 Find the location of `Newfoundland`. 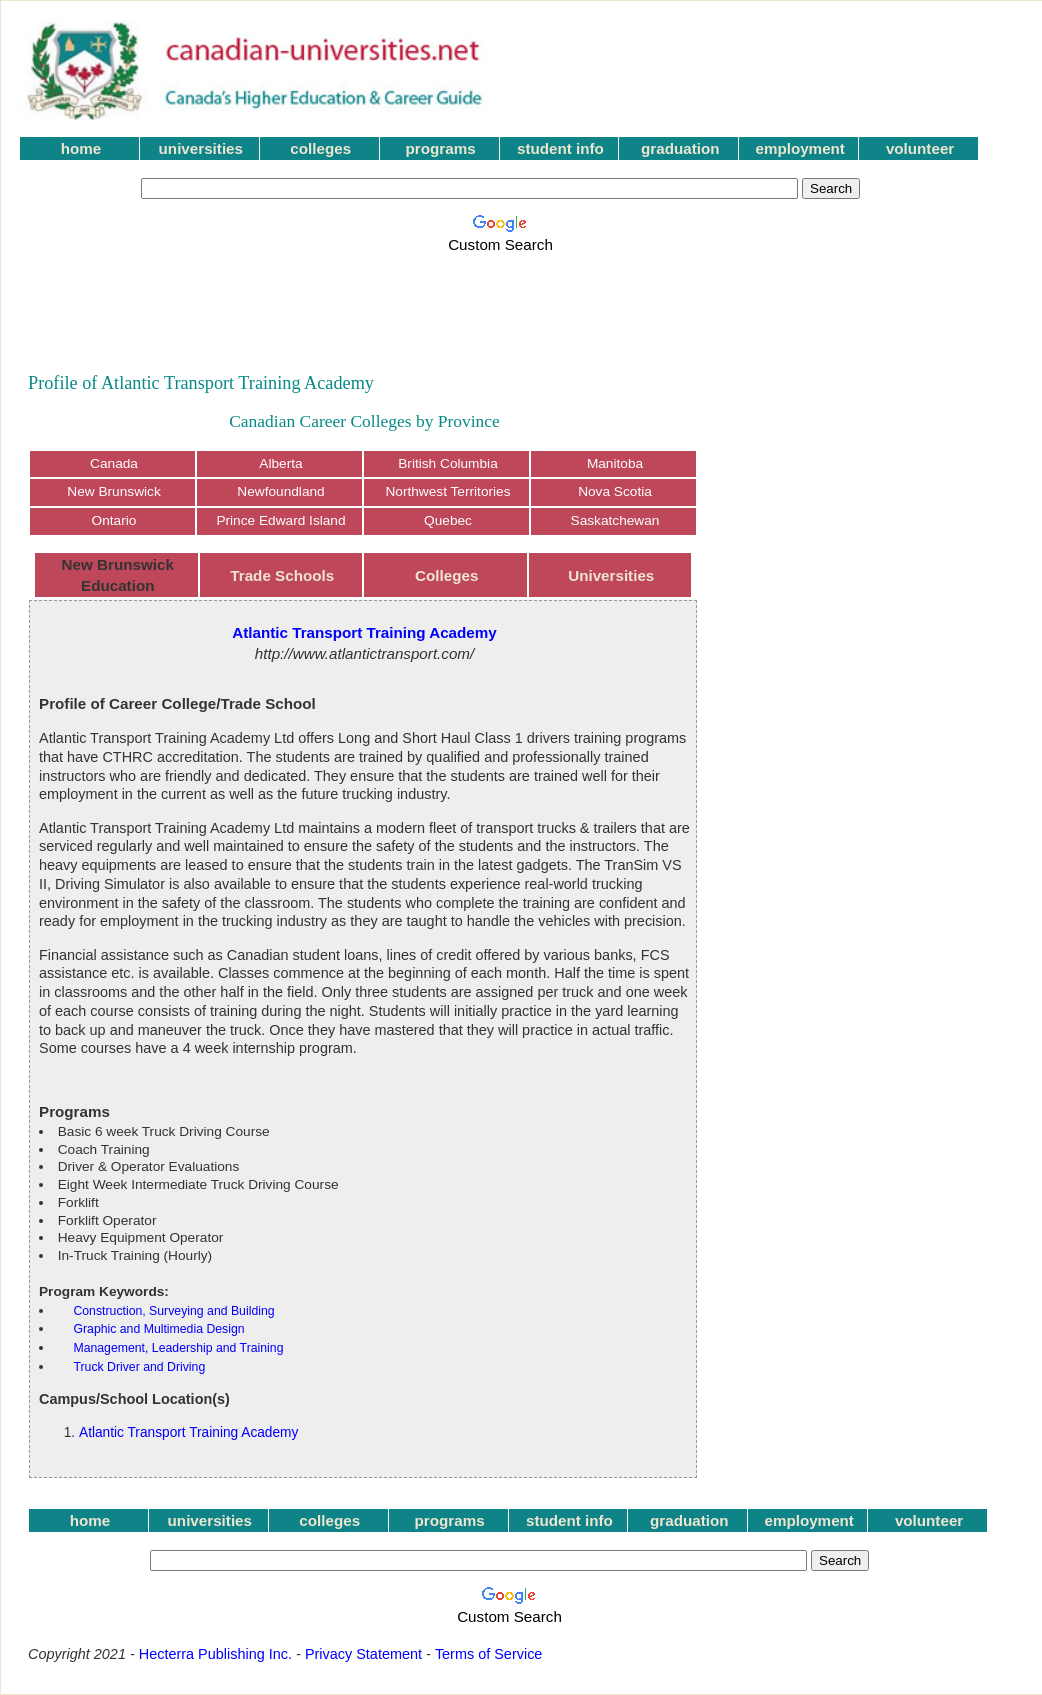

Newfoundland is located at coordinates (280, 491).